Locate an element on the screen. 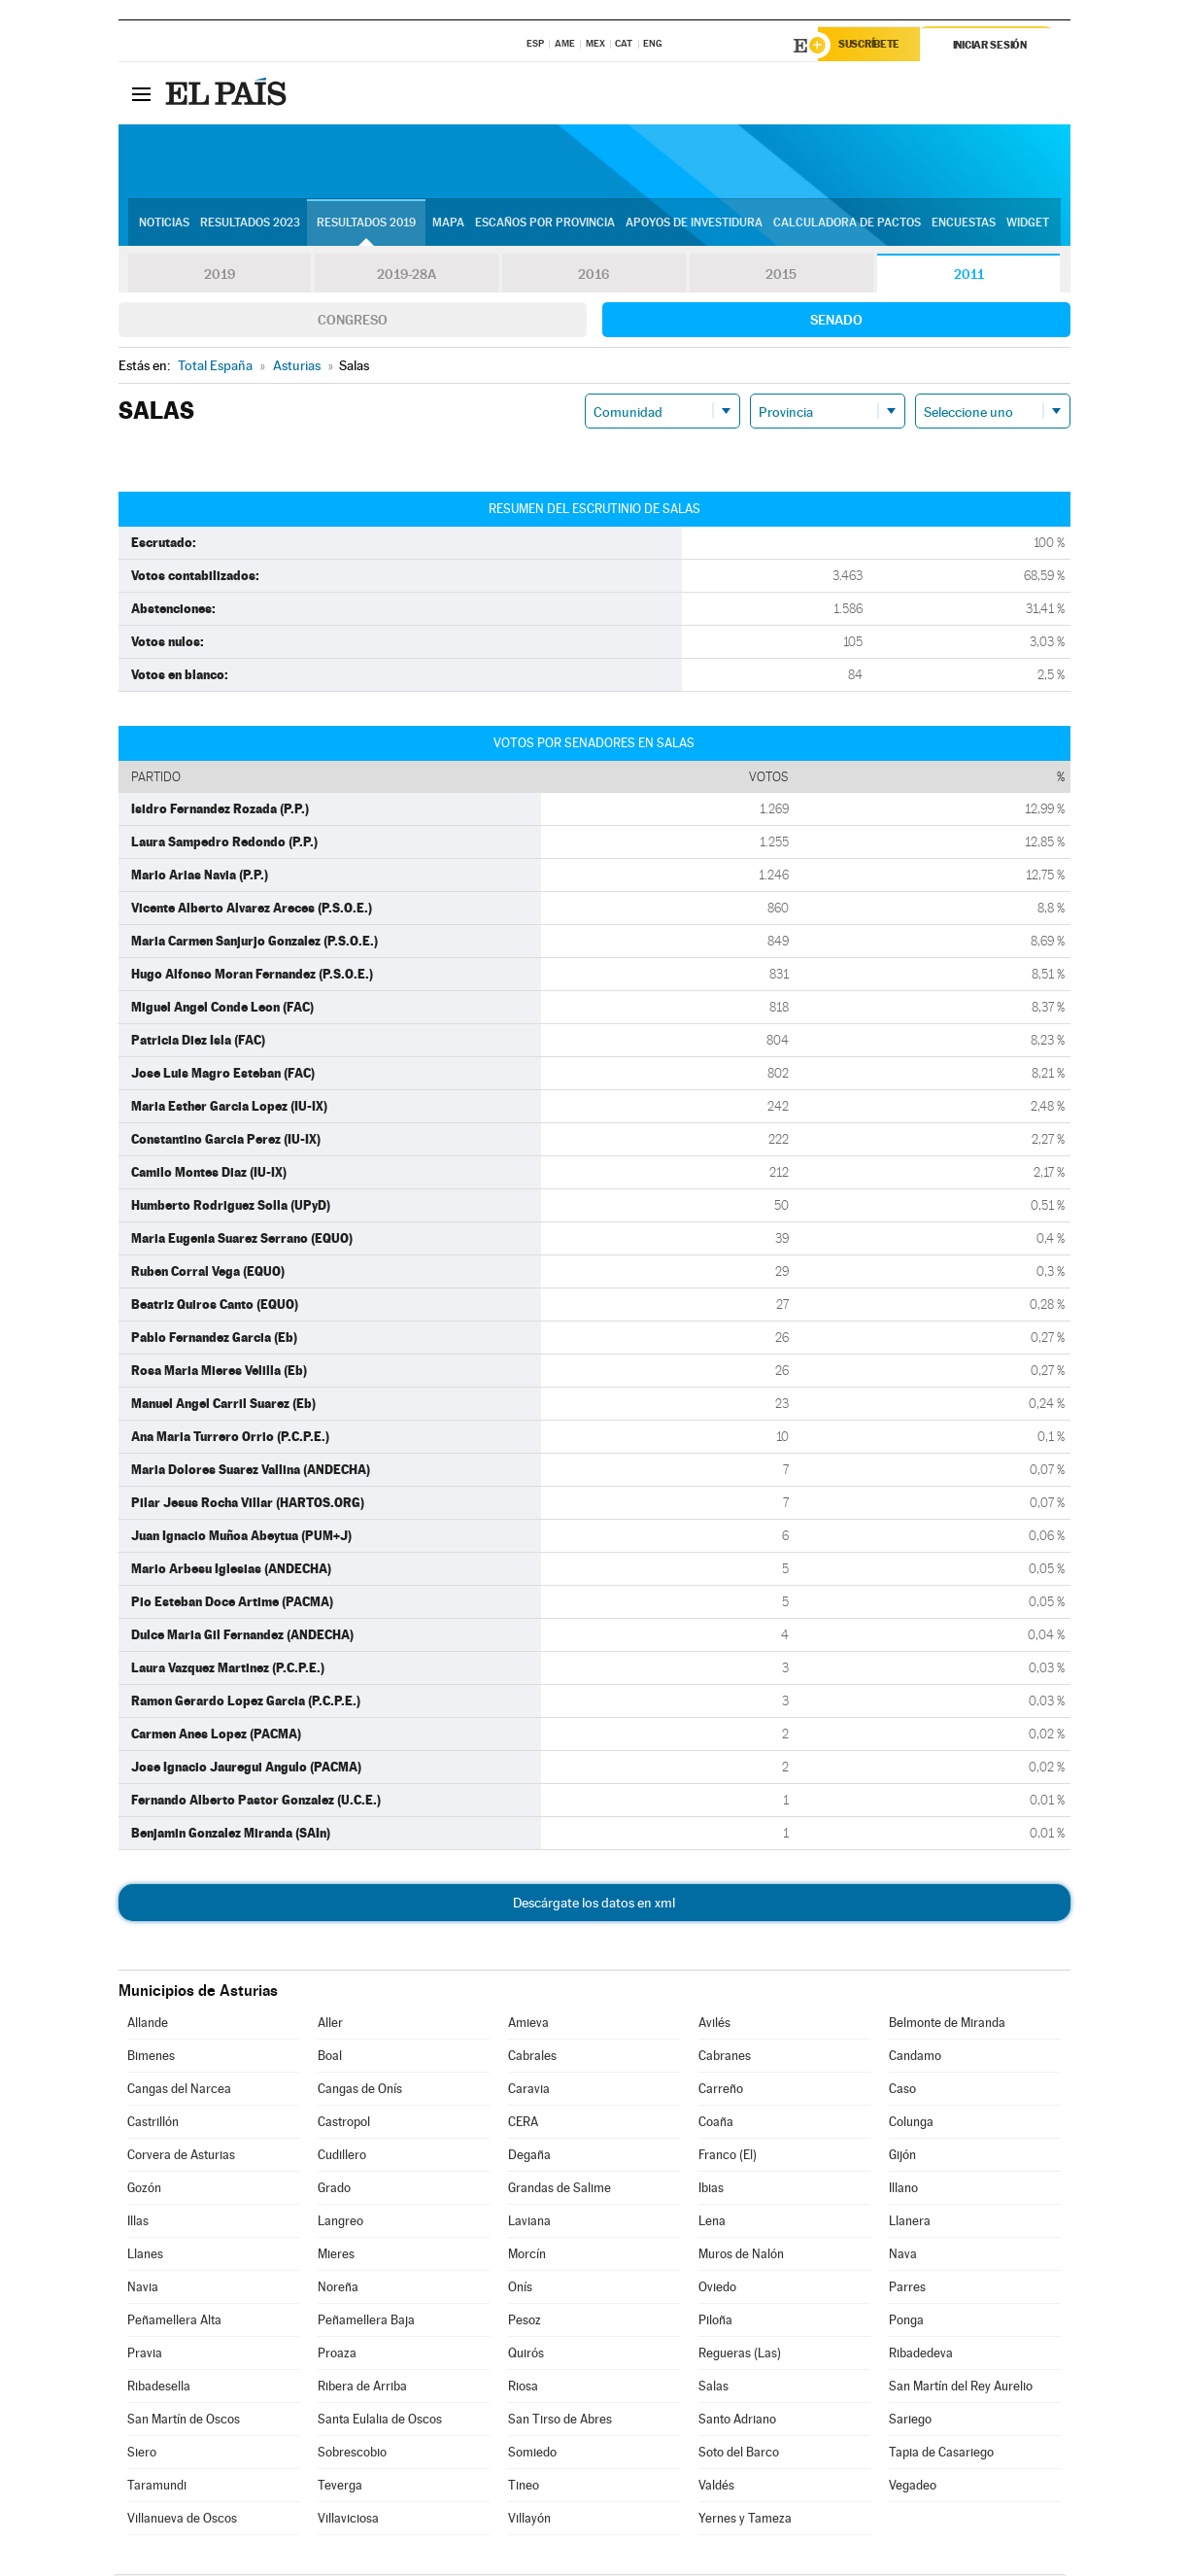  Teverga is located at coordinates (340, 2487).